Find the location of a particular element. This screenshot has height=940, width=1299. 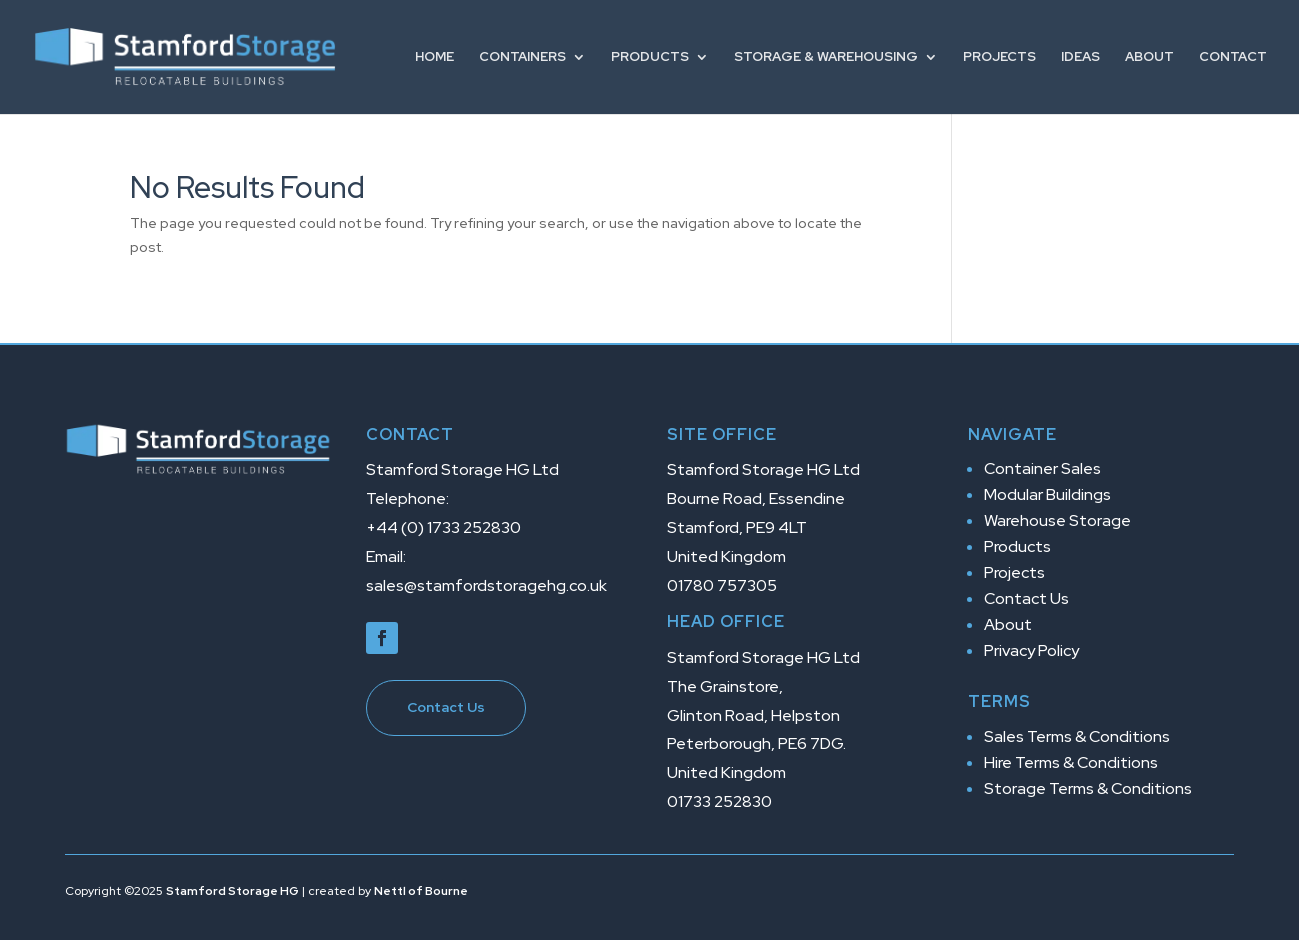

Contact Us is located at coordinates (446, 707).